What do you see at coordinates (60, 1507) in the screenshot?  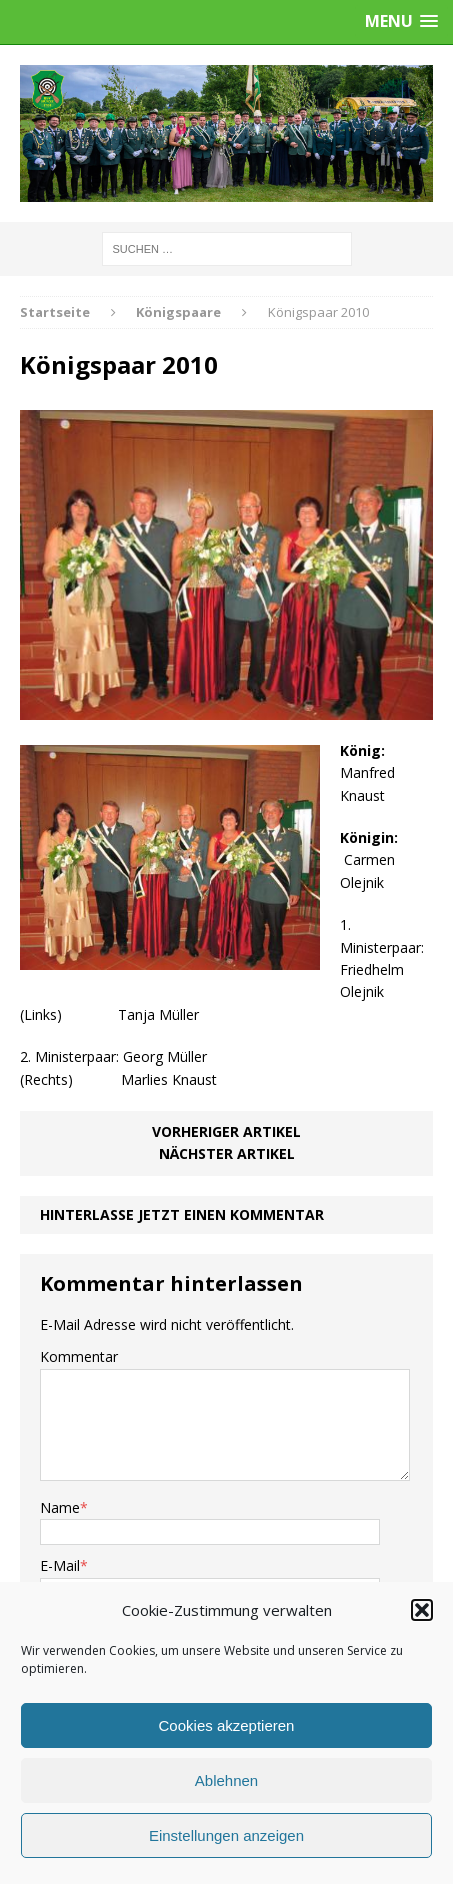 I see `Name` at bounding box center [60, 1507].